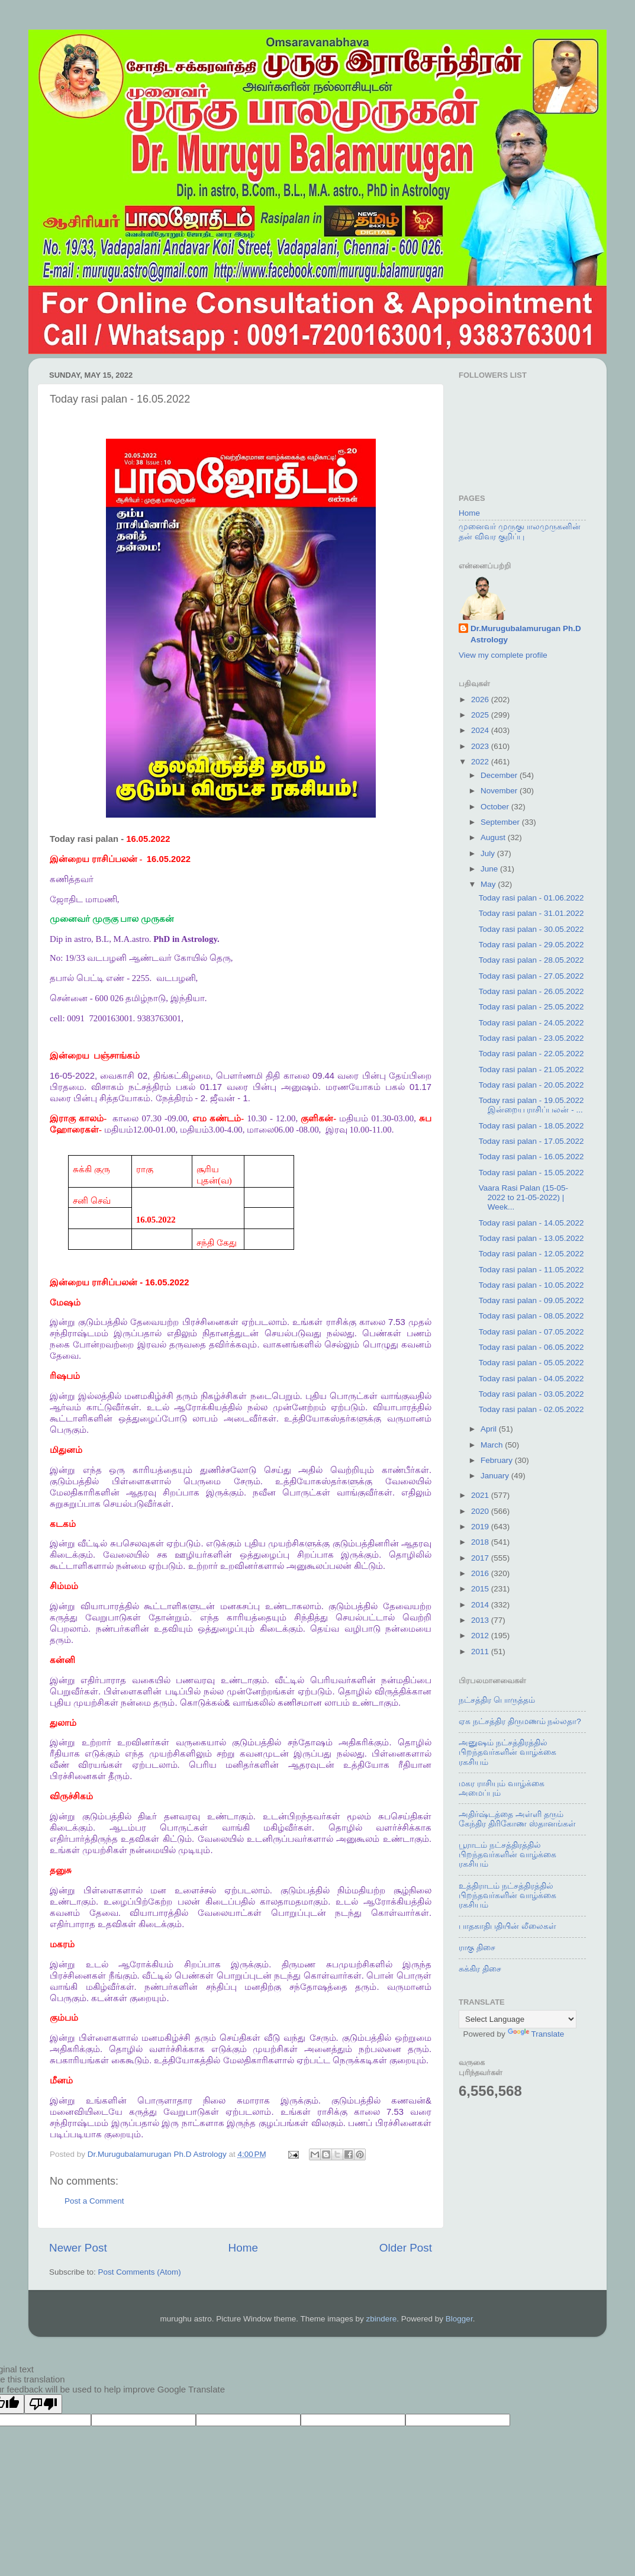  What do you see at coordinates (503, 655) in the screenshot?
I see `View my complete profile` at bounding box center [503, 655].